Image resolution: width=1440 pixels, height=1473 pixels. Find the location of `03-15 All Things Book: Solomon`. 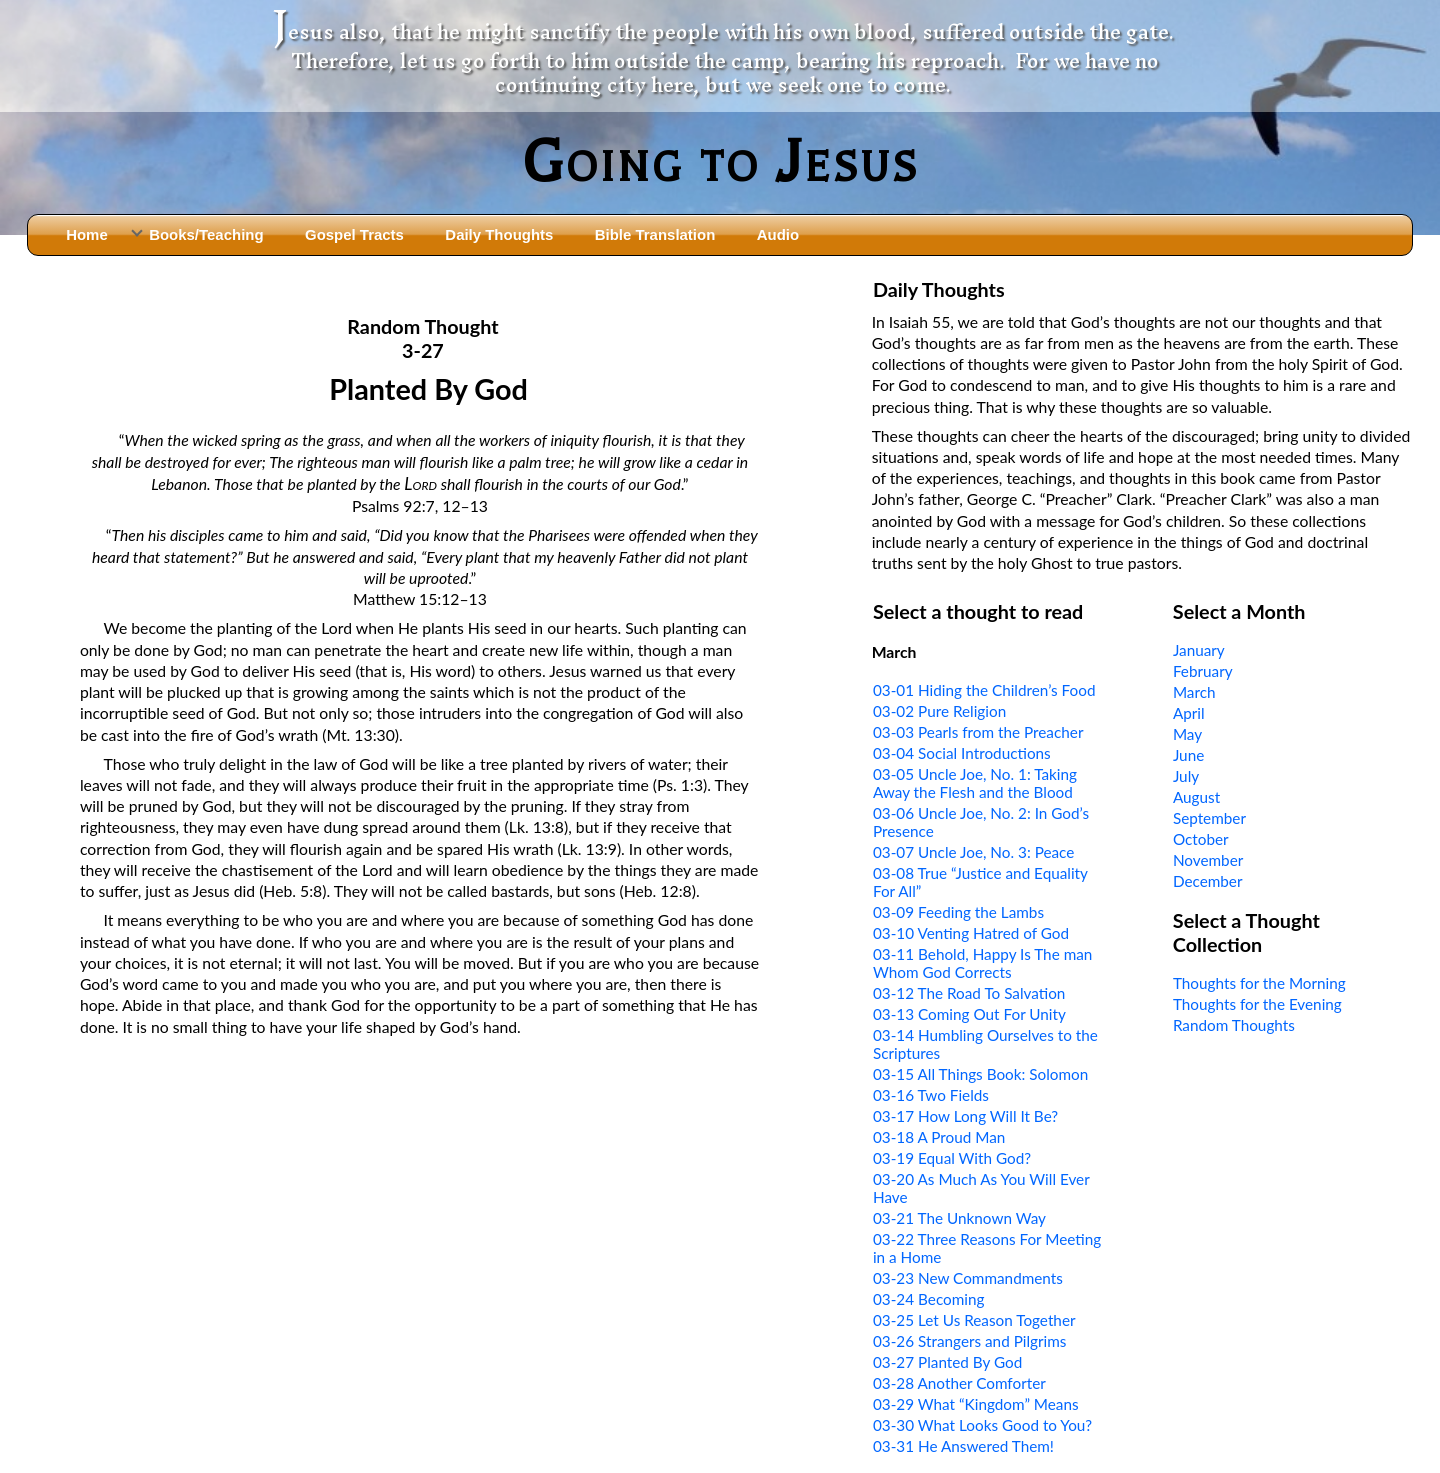

03-15 All Things Book: Solomon is located at coordinates (980, 1074).